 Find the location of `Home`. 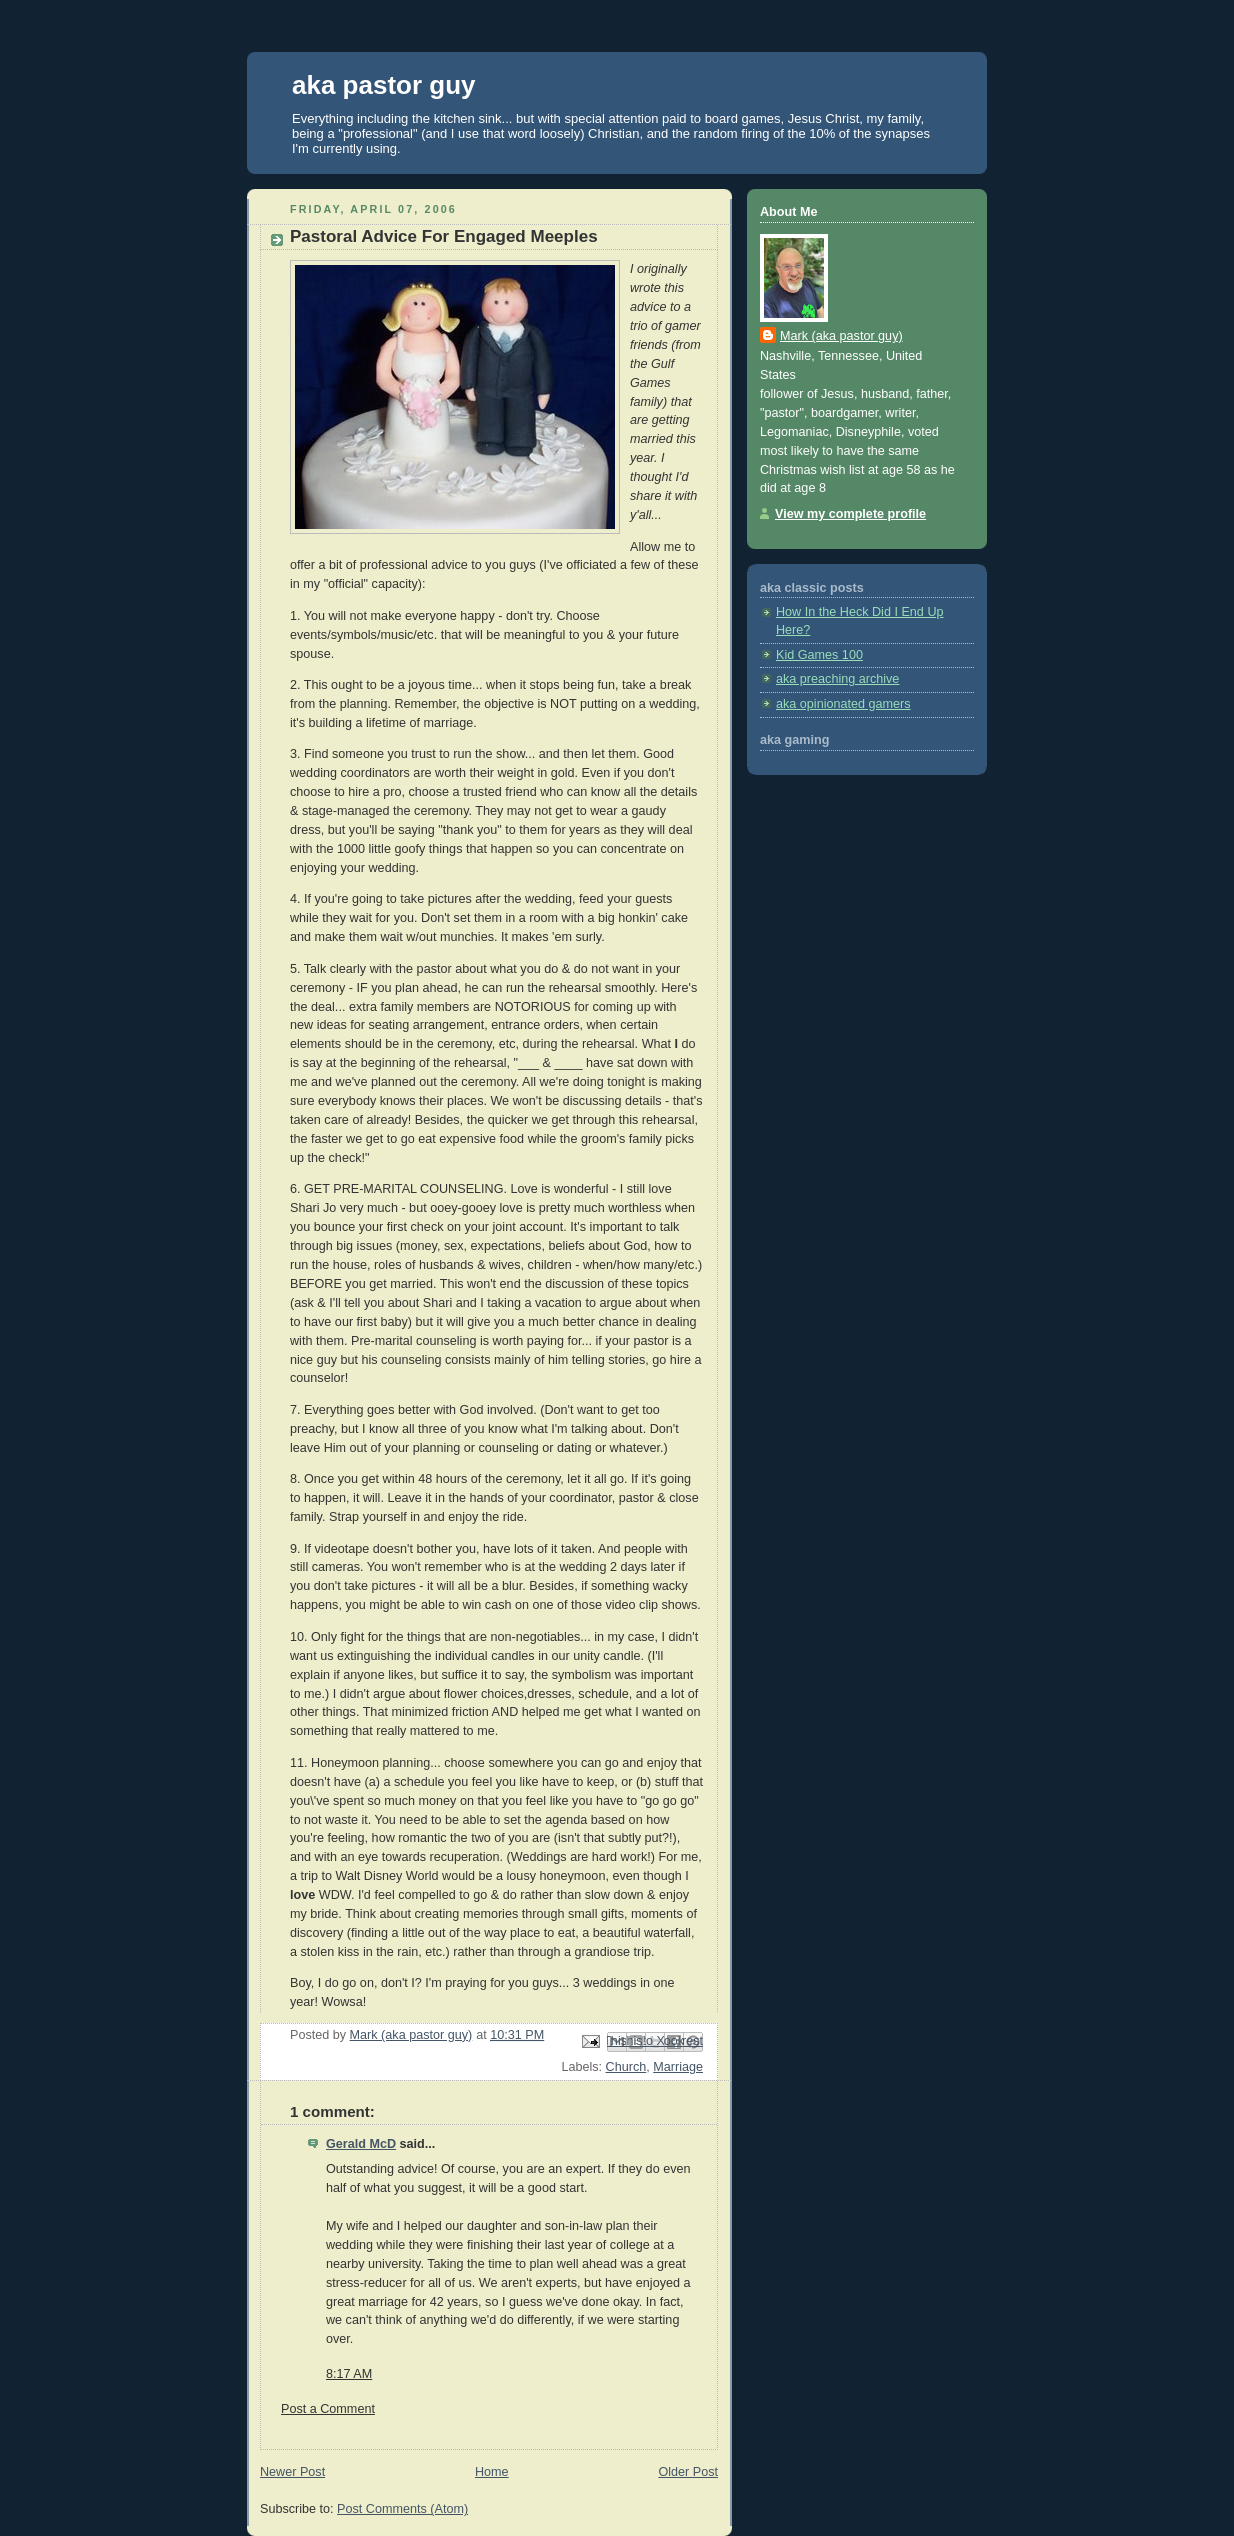

Home is located at coordinates (492, 2472).